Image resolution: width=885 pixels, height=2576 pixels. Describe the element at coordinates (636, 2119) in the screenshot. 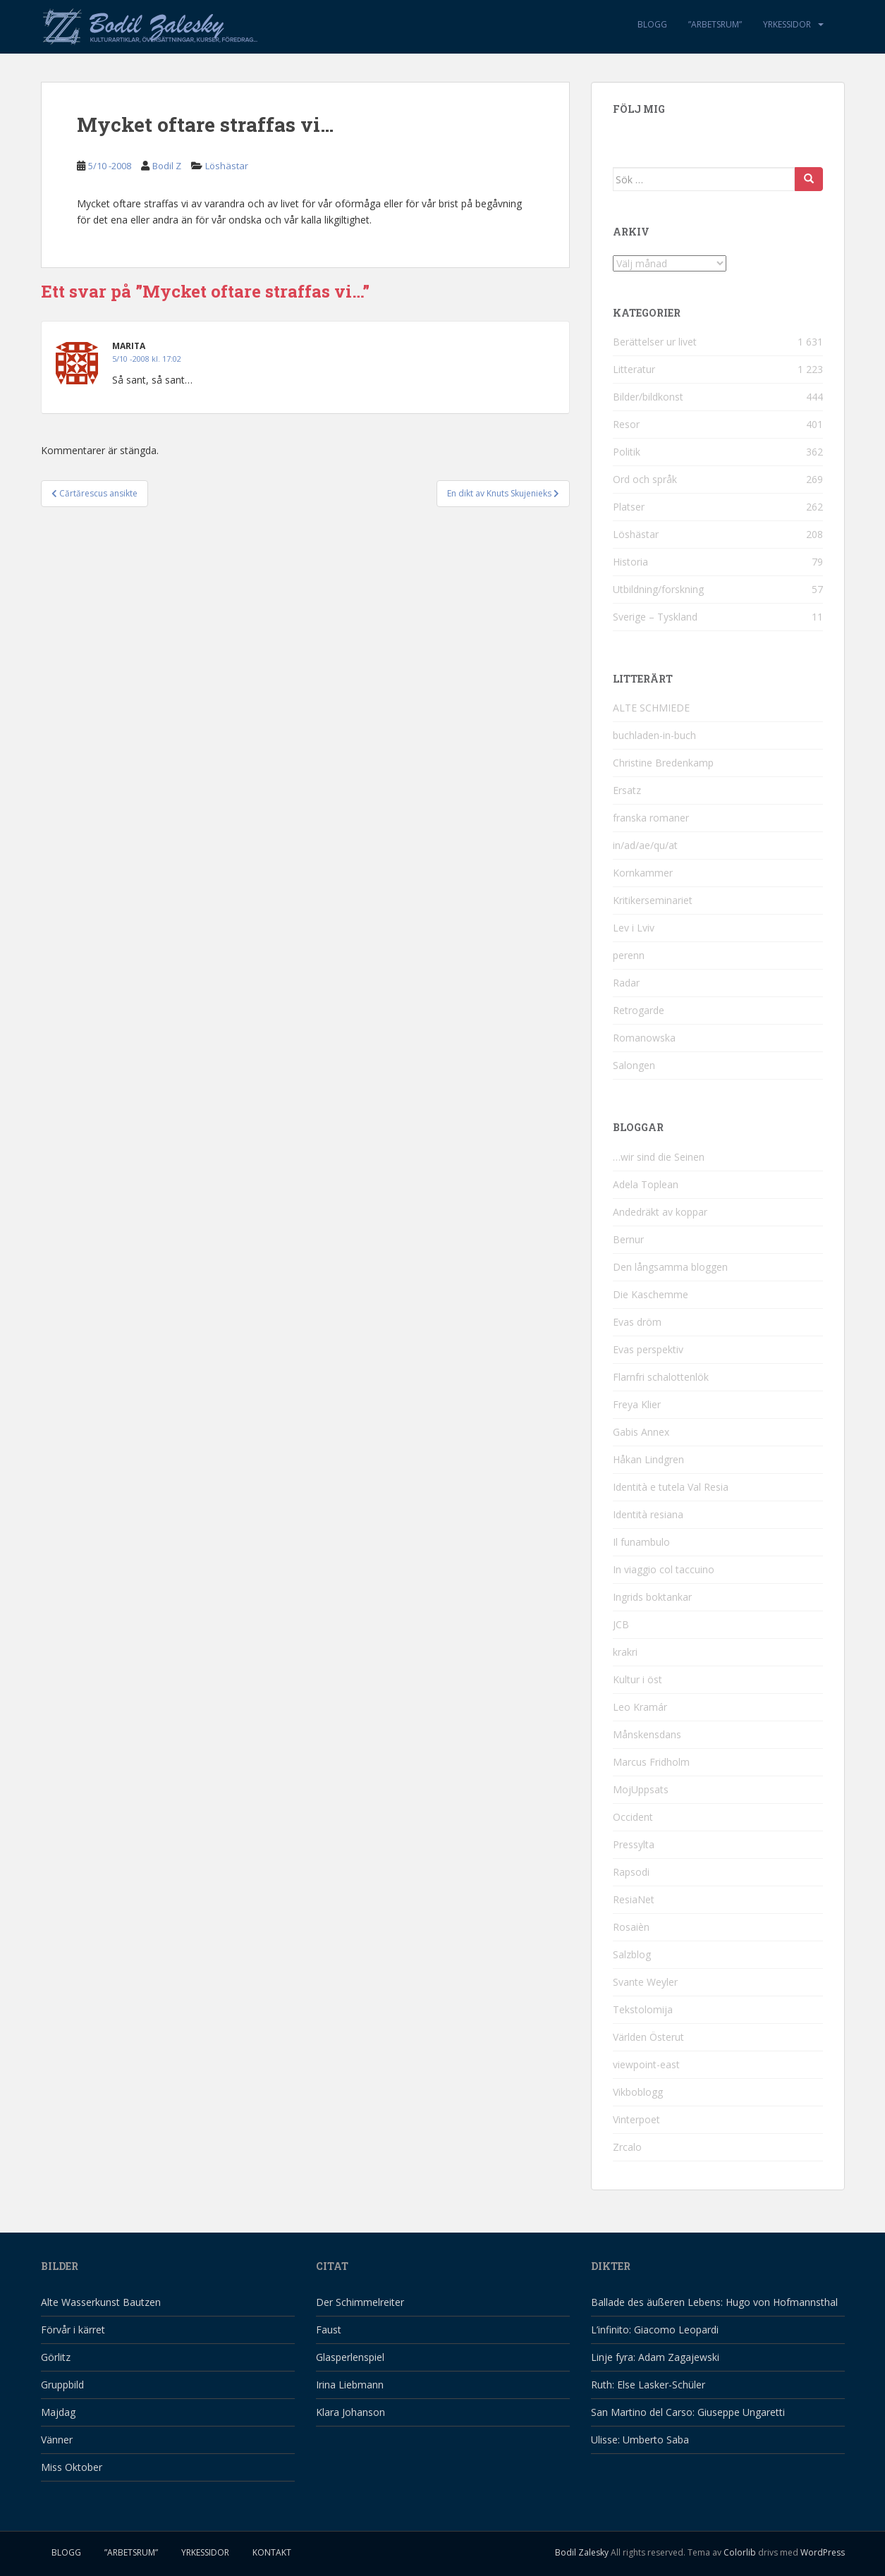

I see `Vinterpoet` at that location.